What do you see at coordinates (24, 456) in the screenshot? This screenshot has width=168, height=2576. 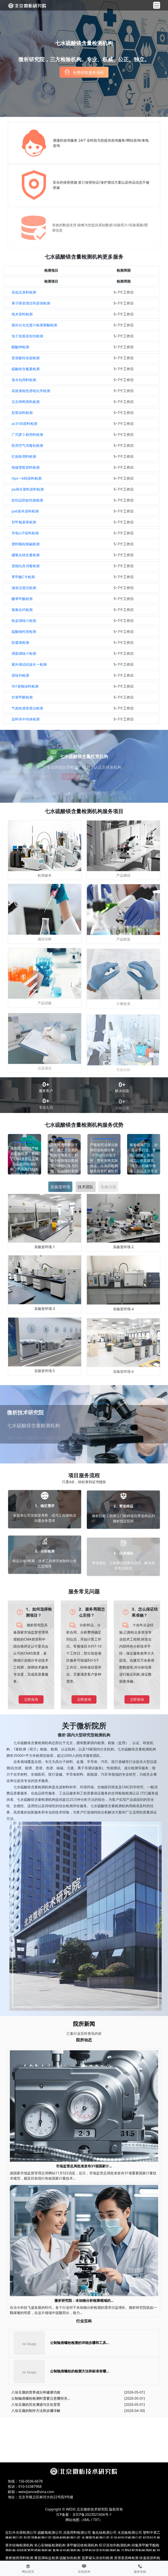 I see `红烧鱼用料检测` at bounding box center [24, 456].